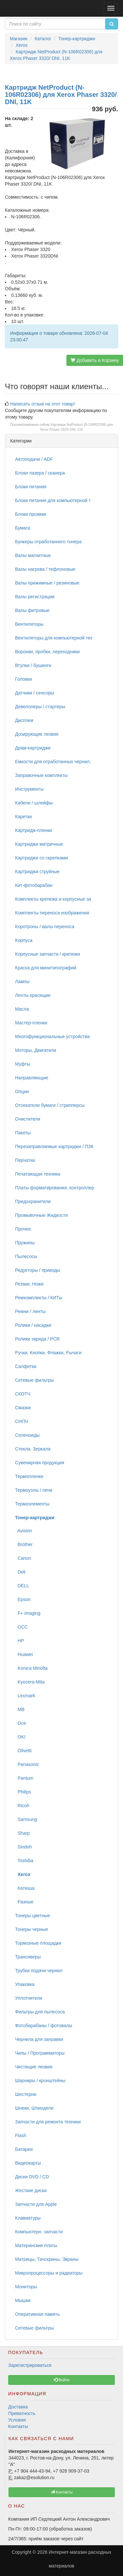  What do you see at coordinates (23, 1132) in the screenshot?
I see `Пакеты` at bounding box center [23, 1132].